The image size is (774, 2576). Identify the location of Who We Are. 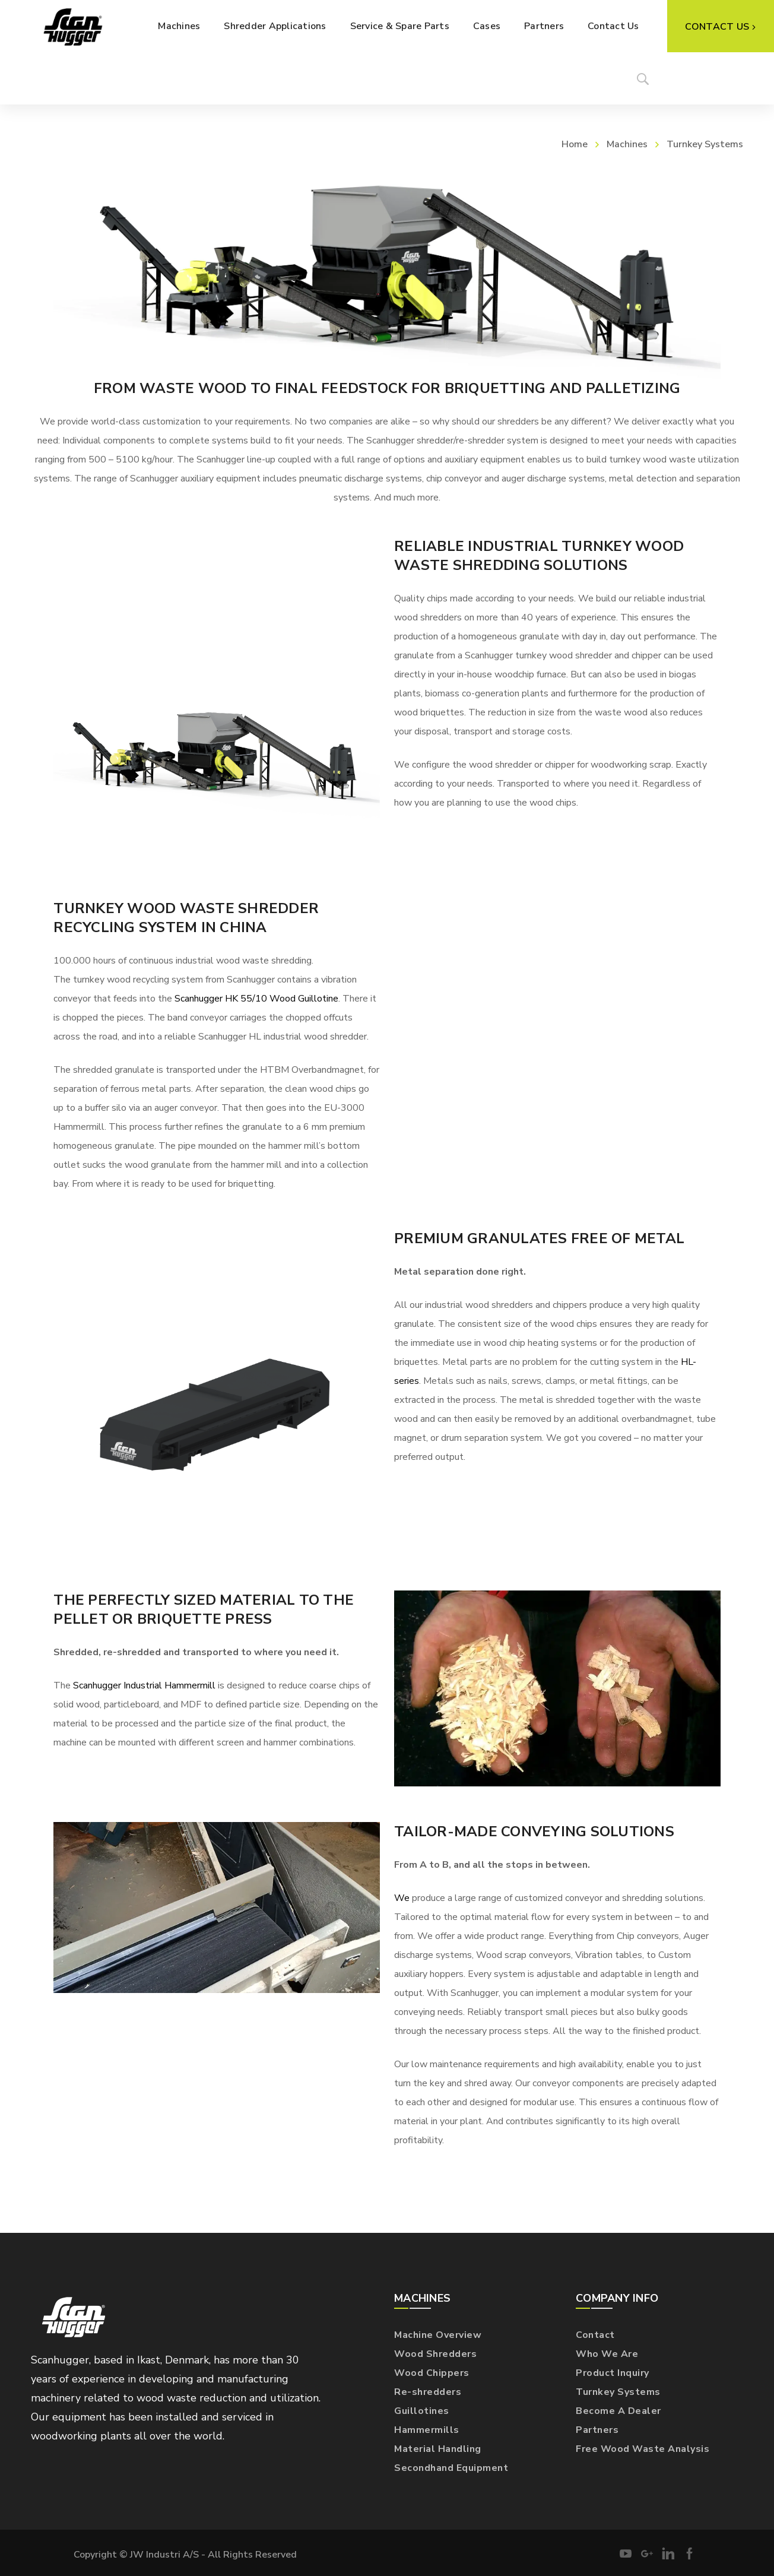
(607, 2353).